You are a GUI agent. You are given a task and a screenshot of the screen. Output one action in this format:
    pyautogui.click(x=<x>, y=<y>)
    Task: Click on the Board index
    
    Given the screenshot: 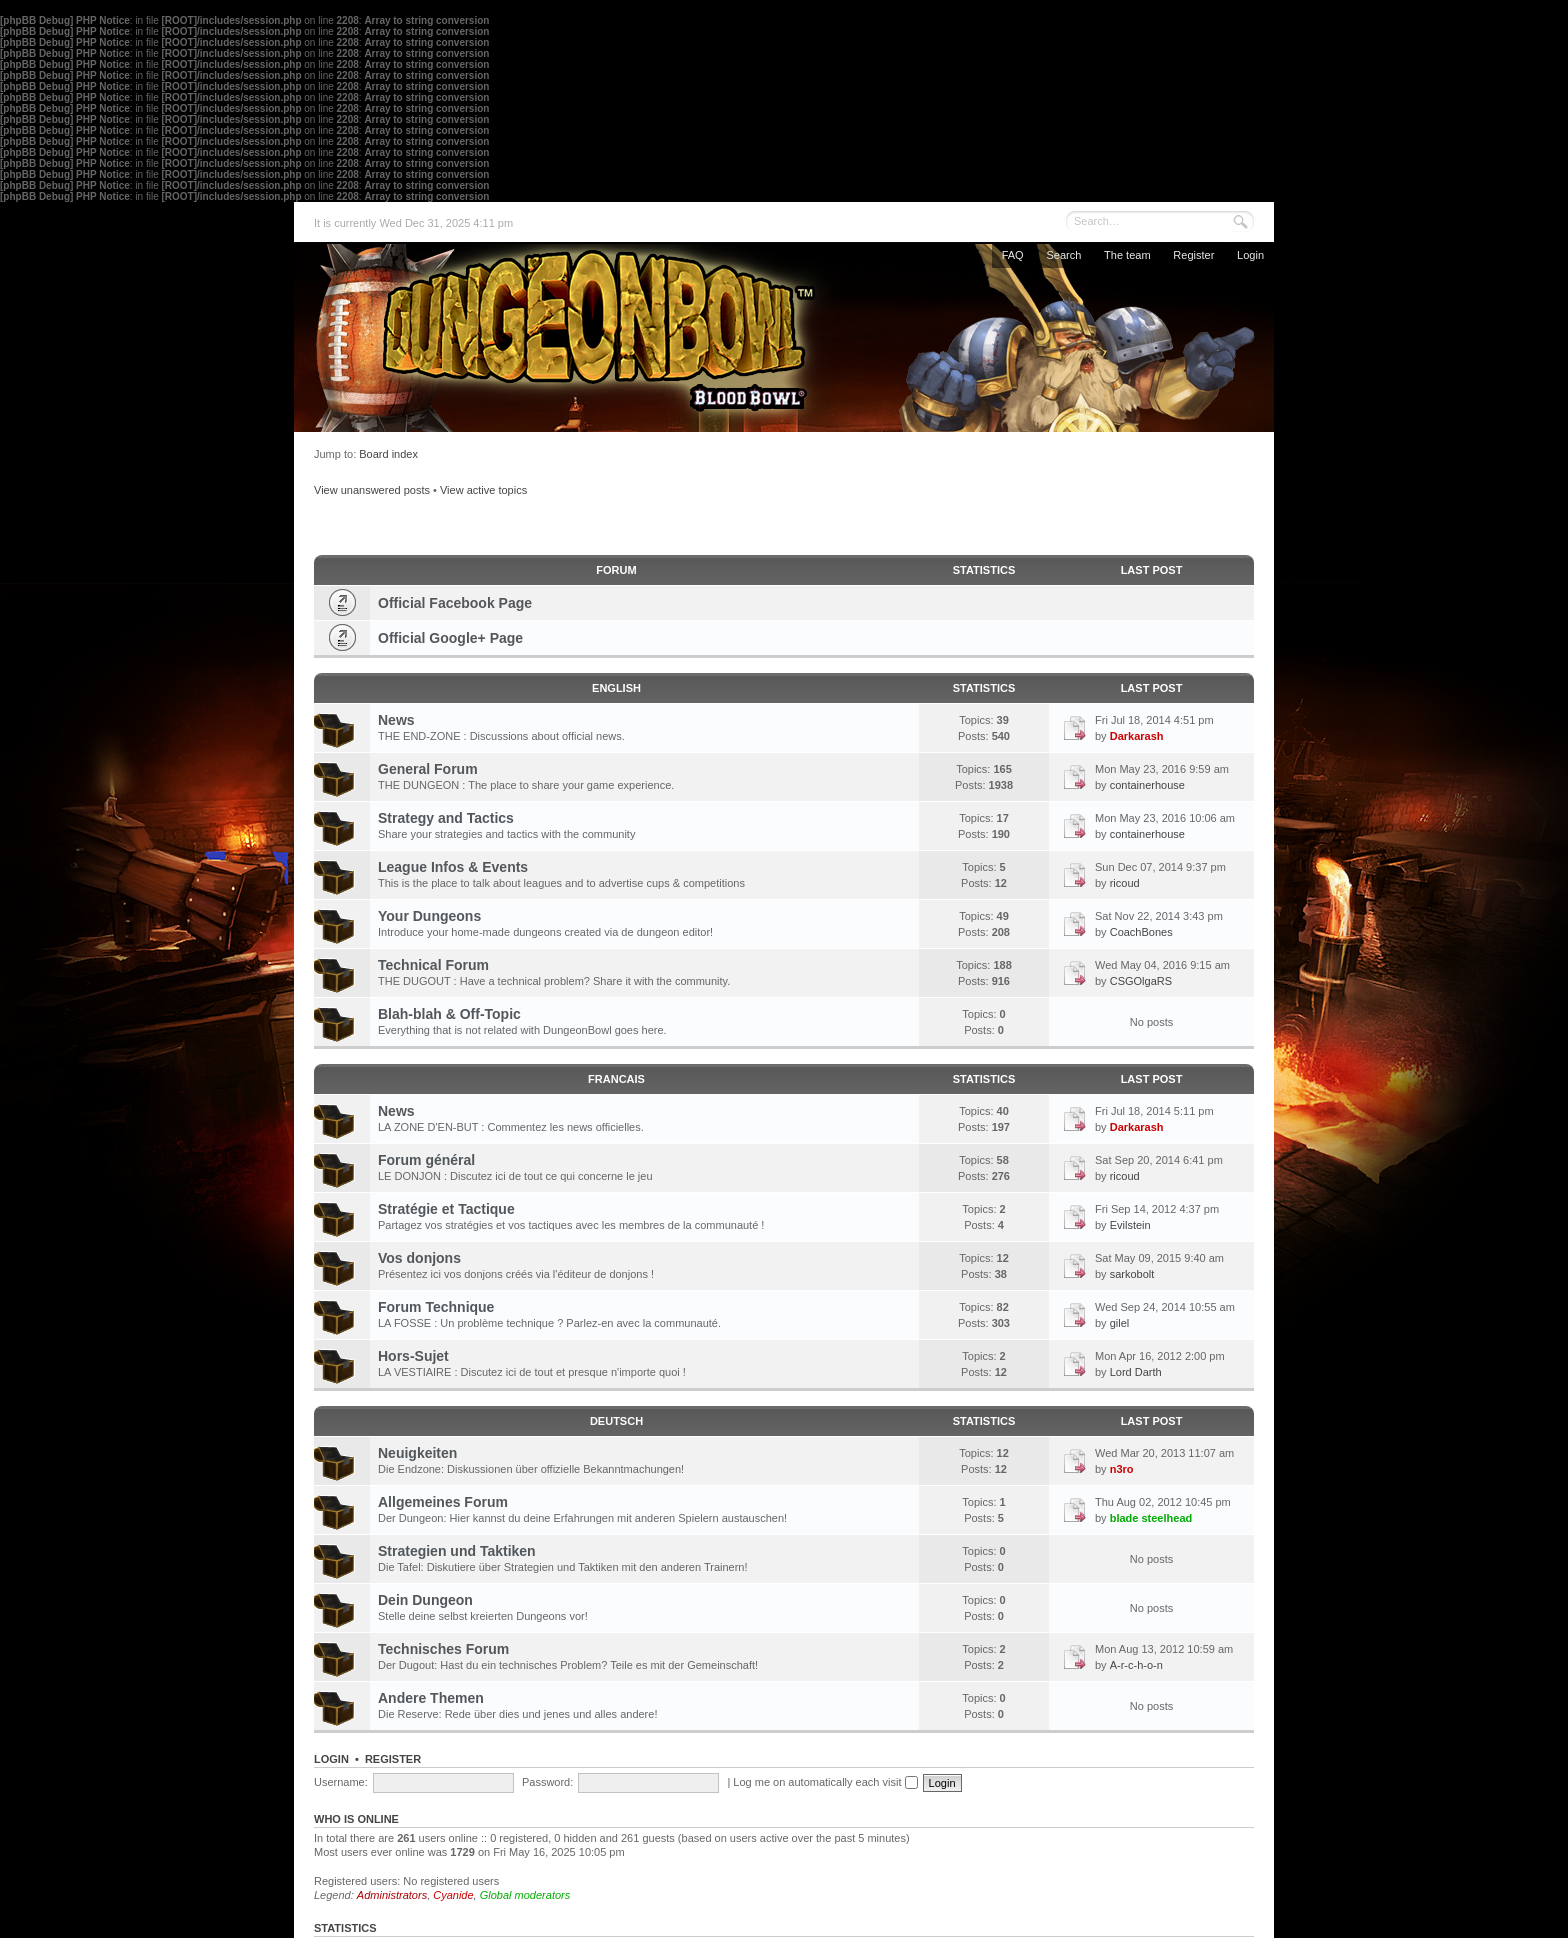 What is the action you would take?
    pyautogui.click(x=388, y=454)
    